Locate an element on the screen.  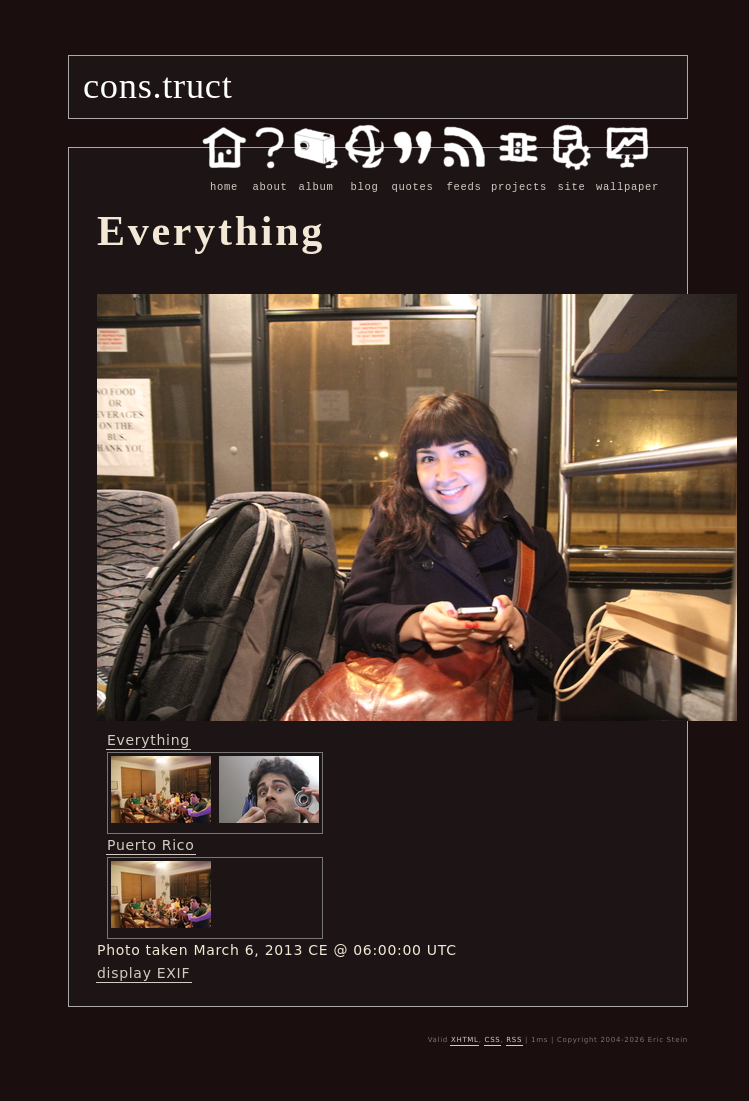
XHTML is located at coordinates (465, 1039).